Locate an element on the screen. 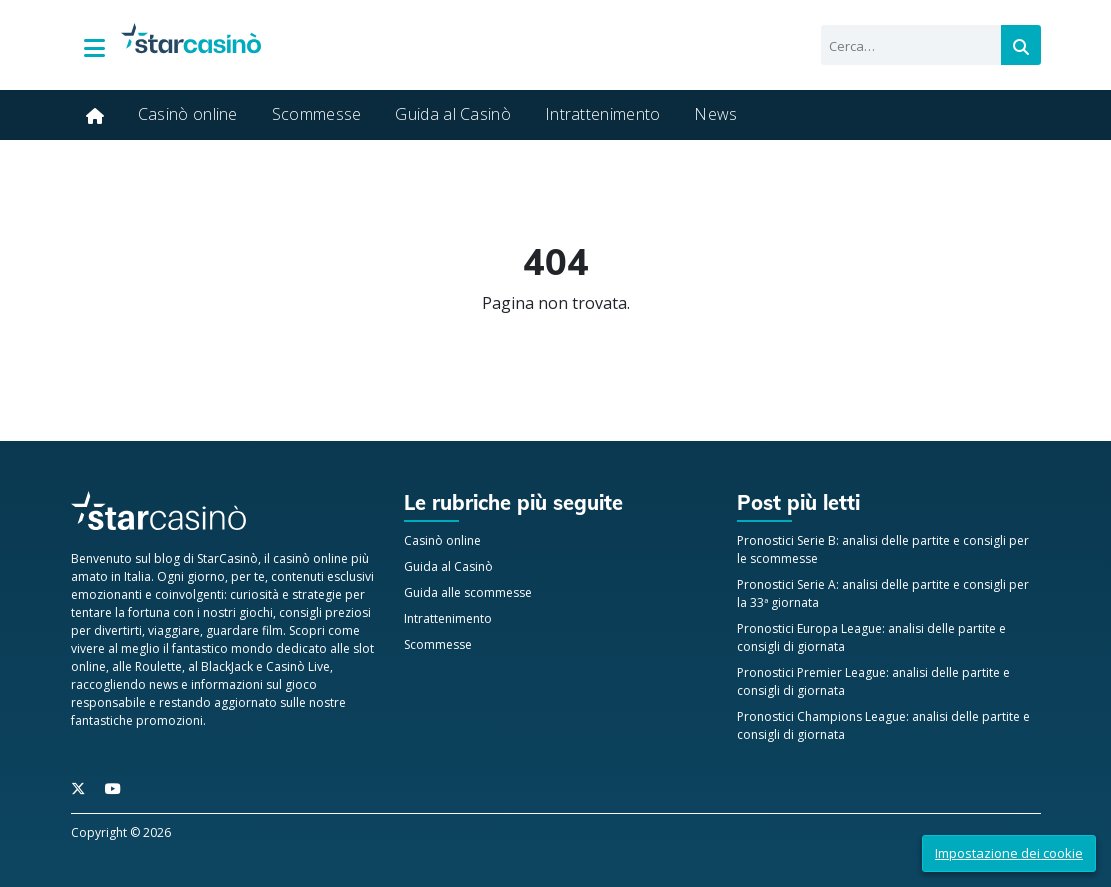 This screenshot has height=887, width=1111. giochi is located at coordinates (256, 612).